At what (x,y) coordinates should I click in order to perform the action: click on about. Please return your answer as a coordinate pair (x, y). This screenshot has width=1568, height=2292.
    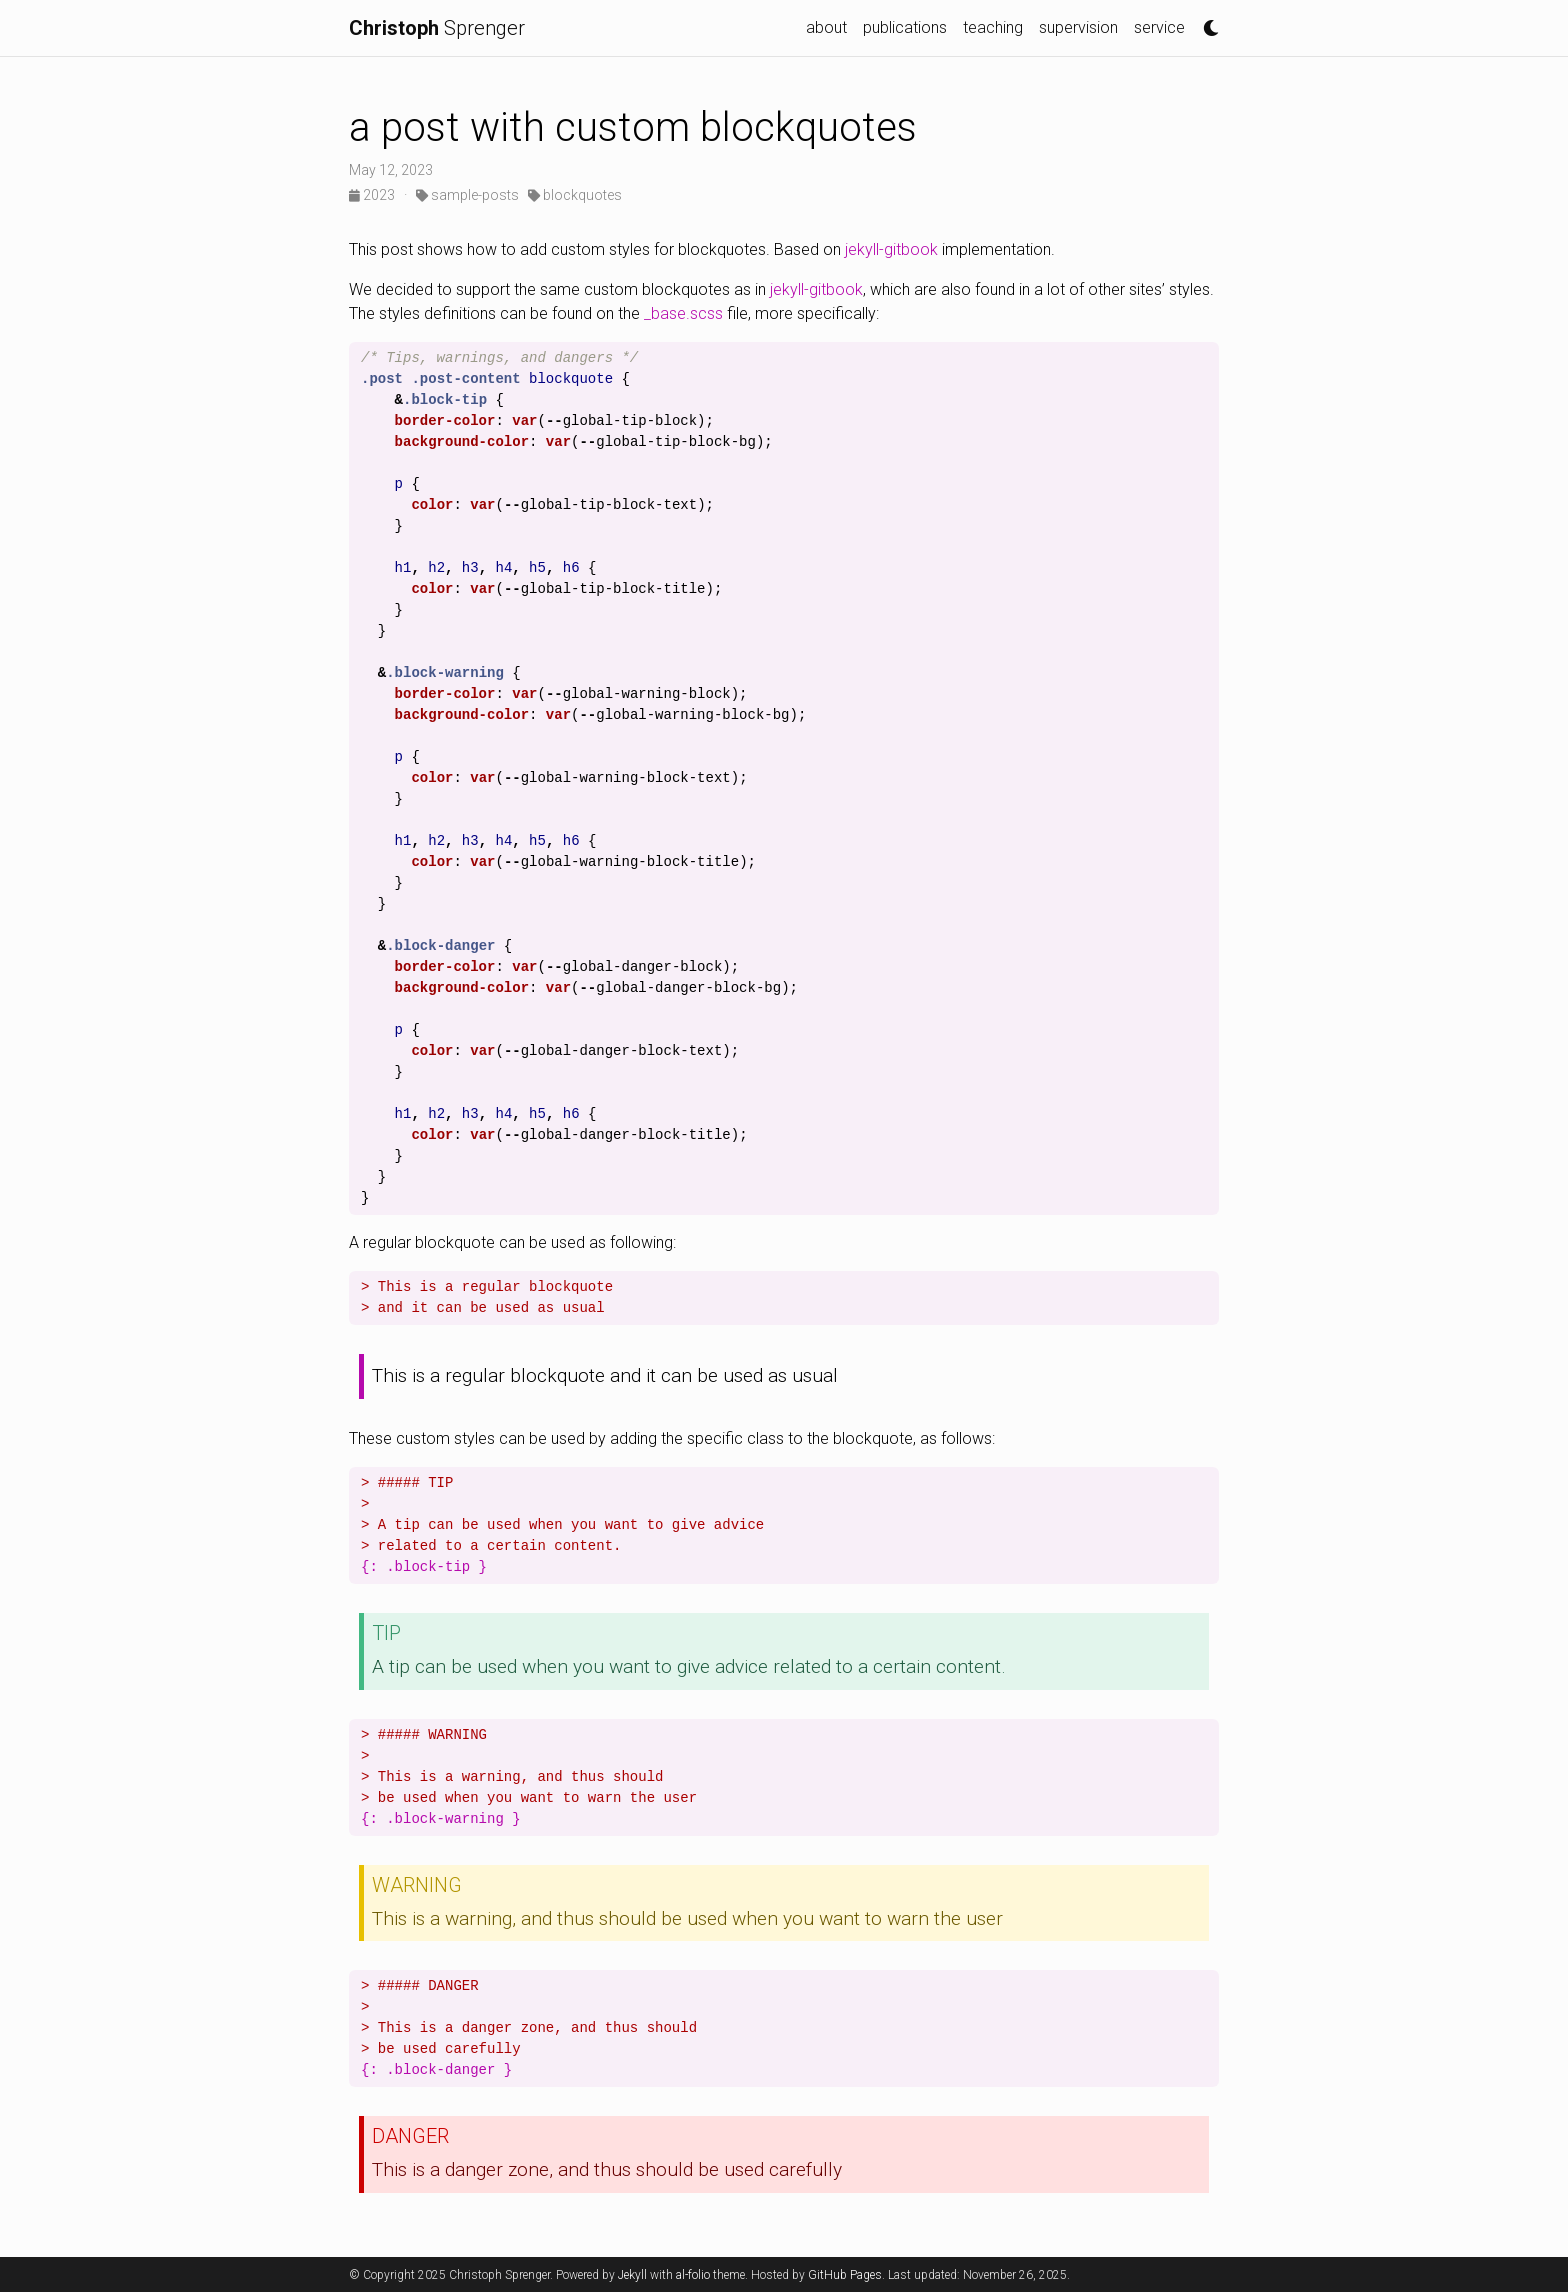
    Looking at the image, I should click on (826, 27).